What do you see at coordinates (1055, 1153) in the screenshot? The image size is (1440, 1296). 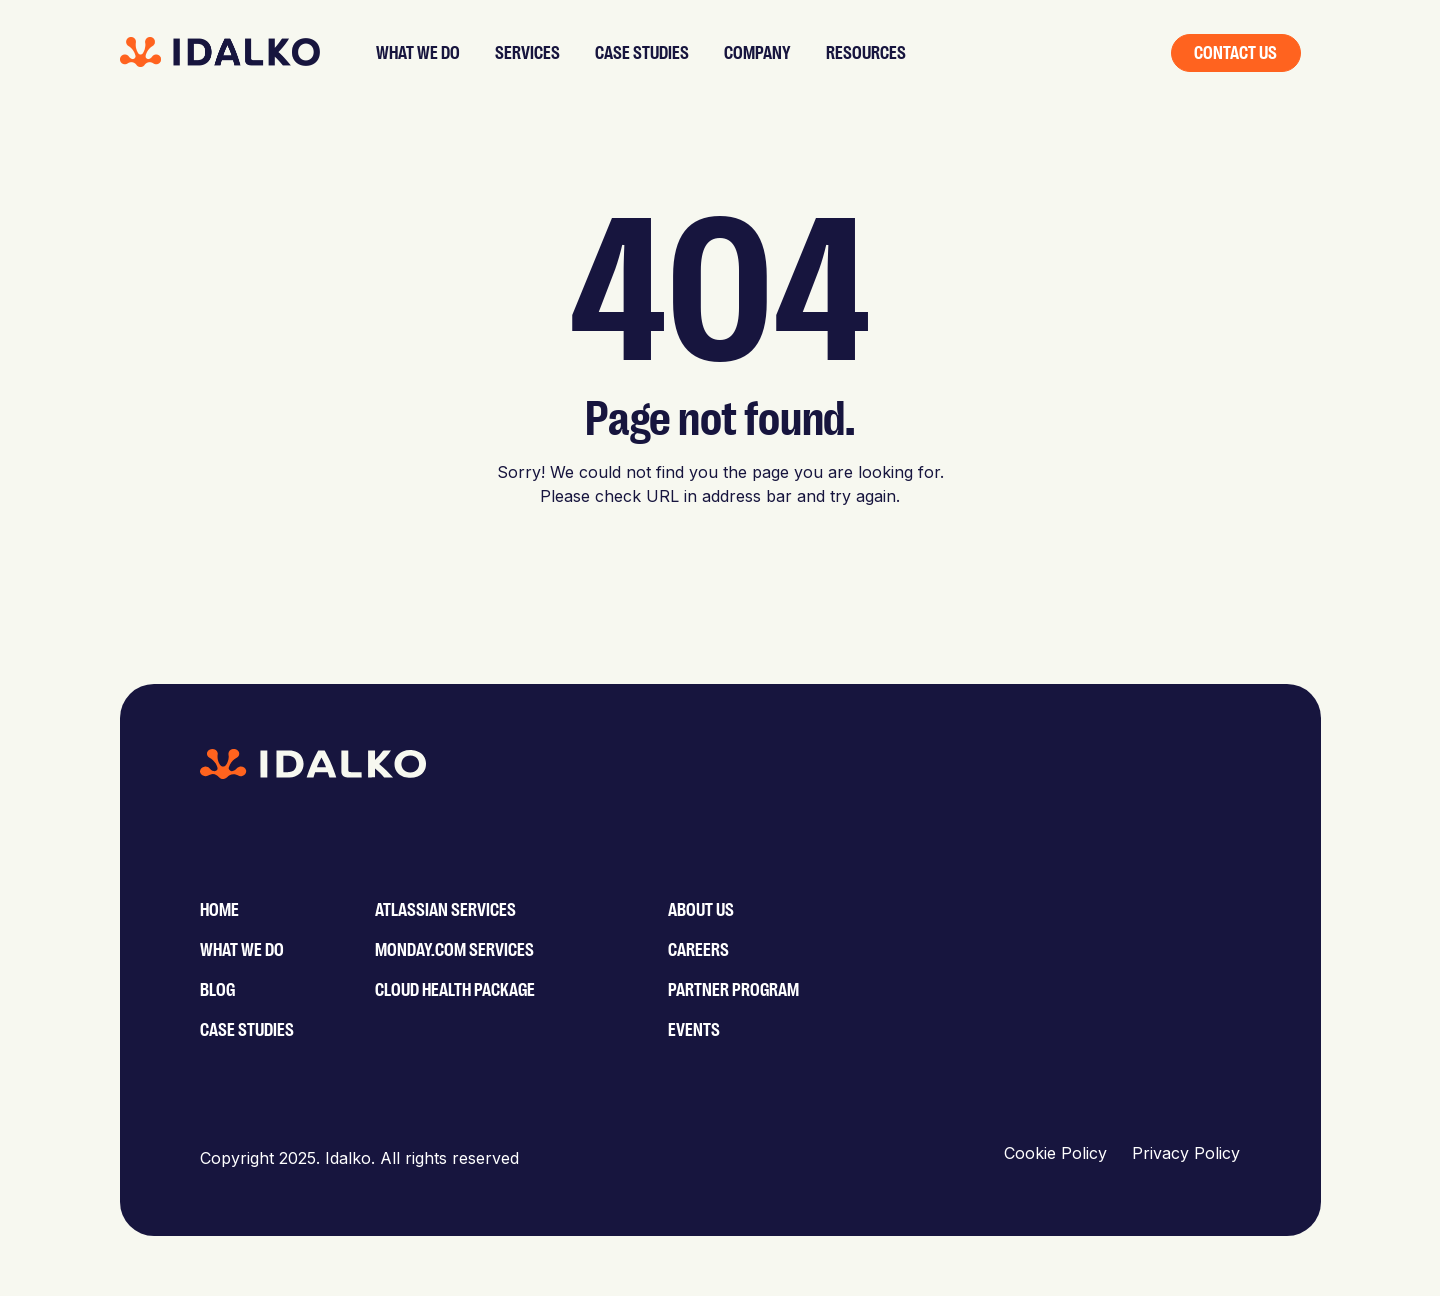 I see `Cookie Policy [menuitem]` at bounding box center [1055, 1153].